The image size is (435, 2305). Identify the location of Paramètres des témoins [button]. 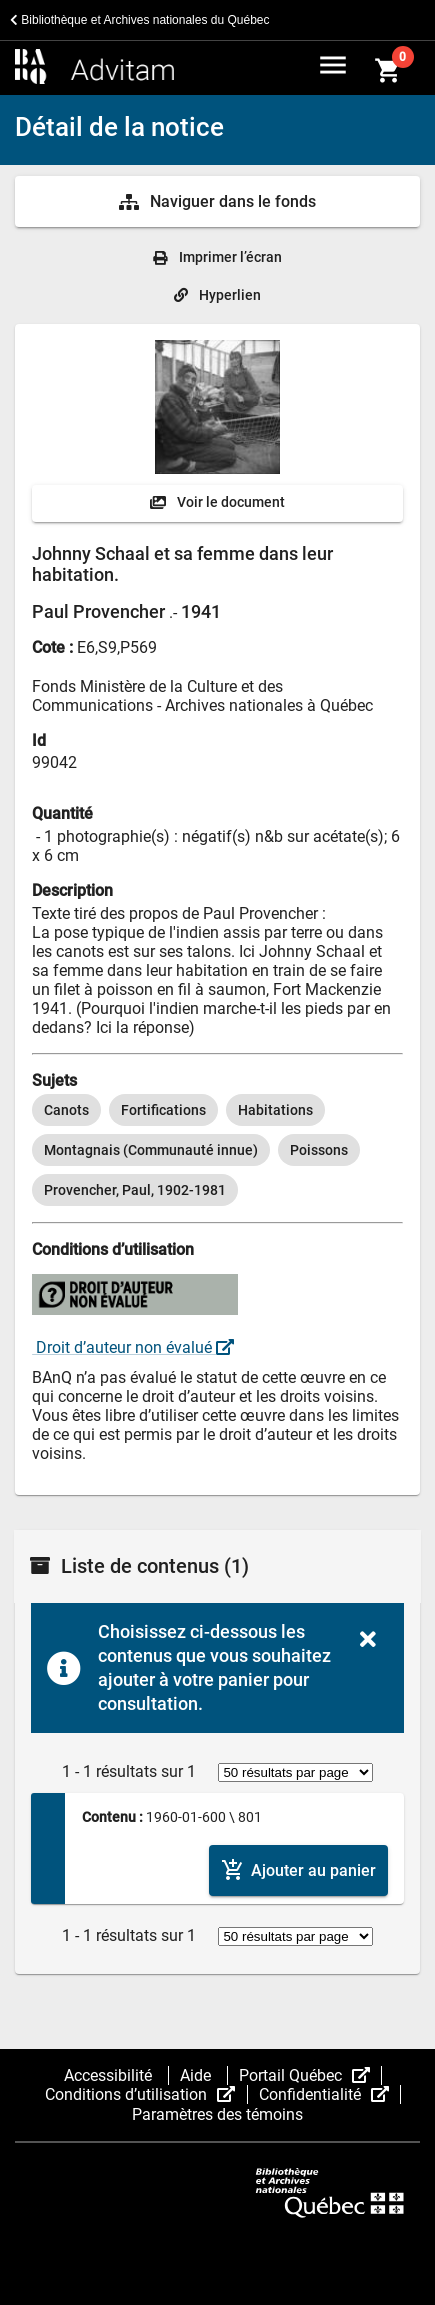
(217, 2114).